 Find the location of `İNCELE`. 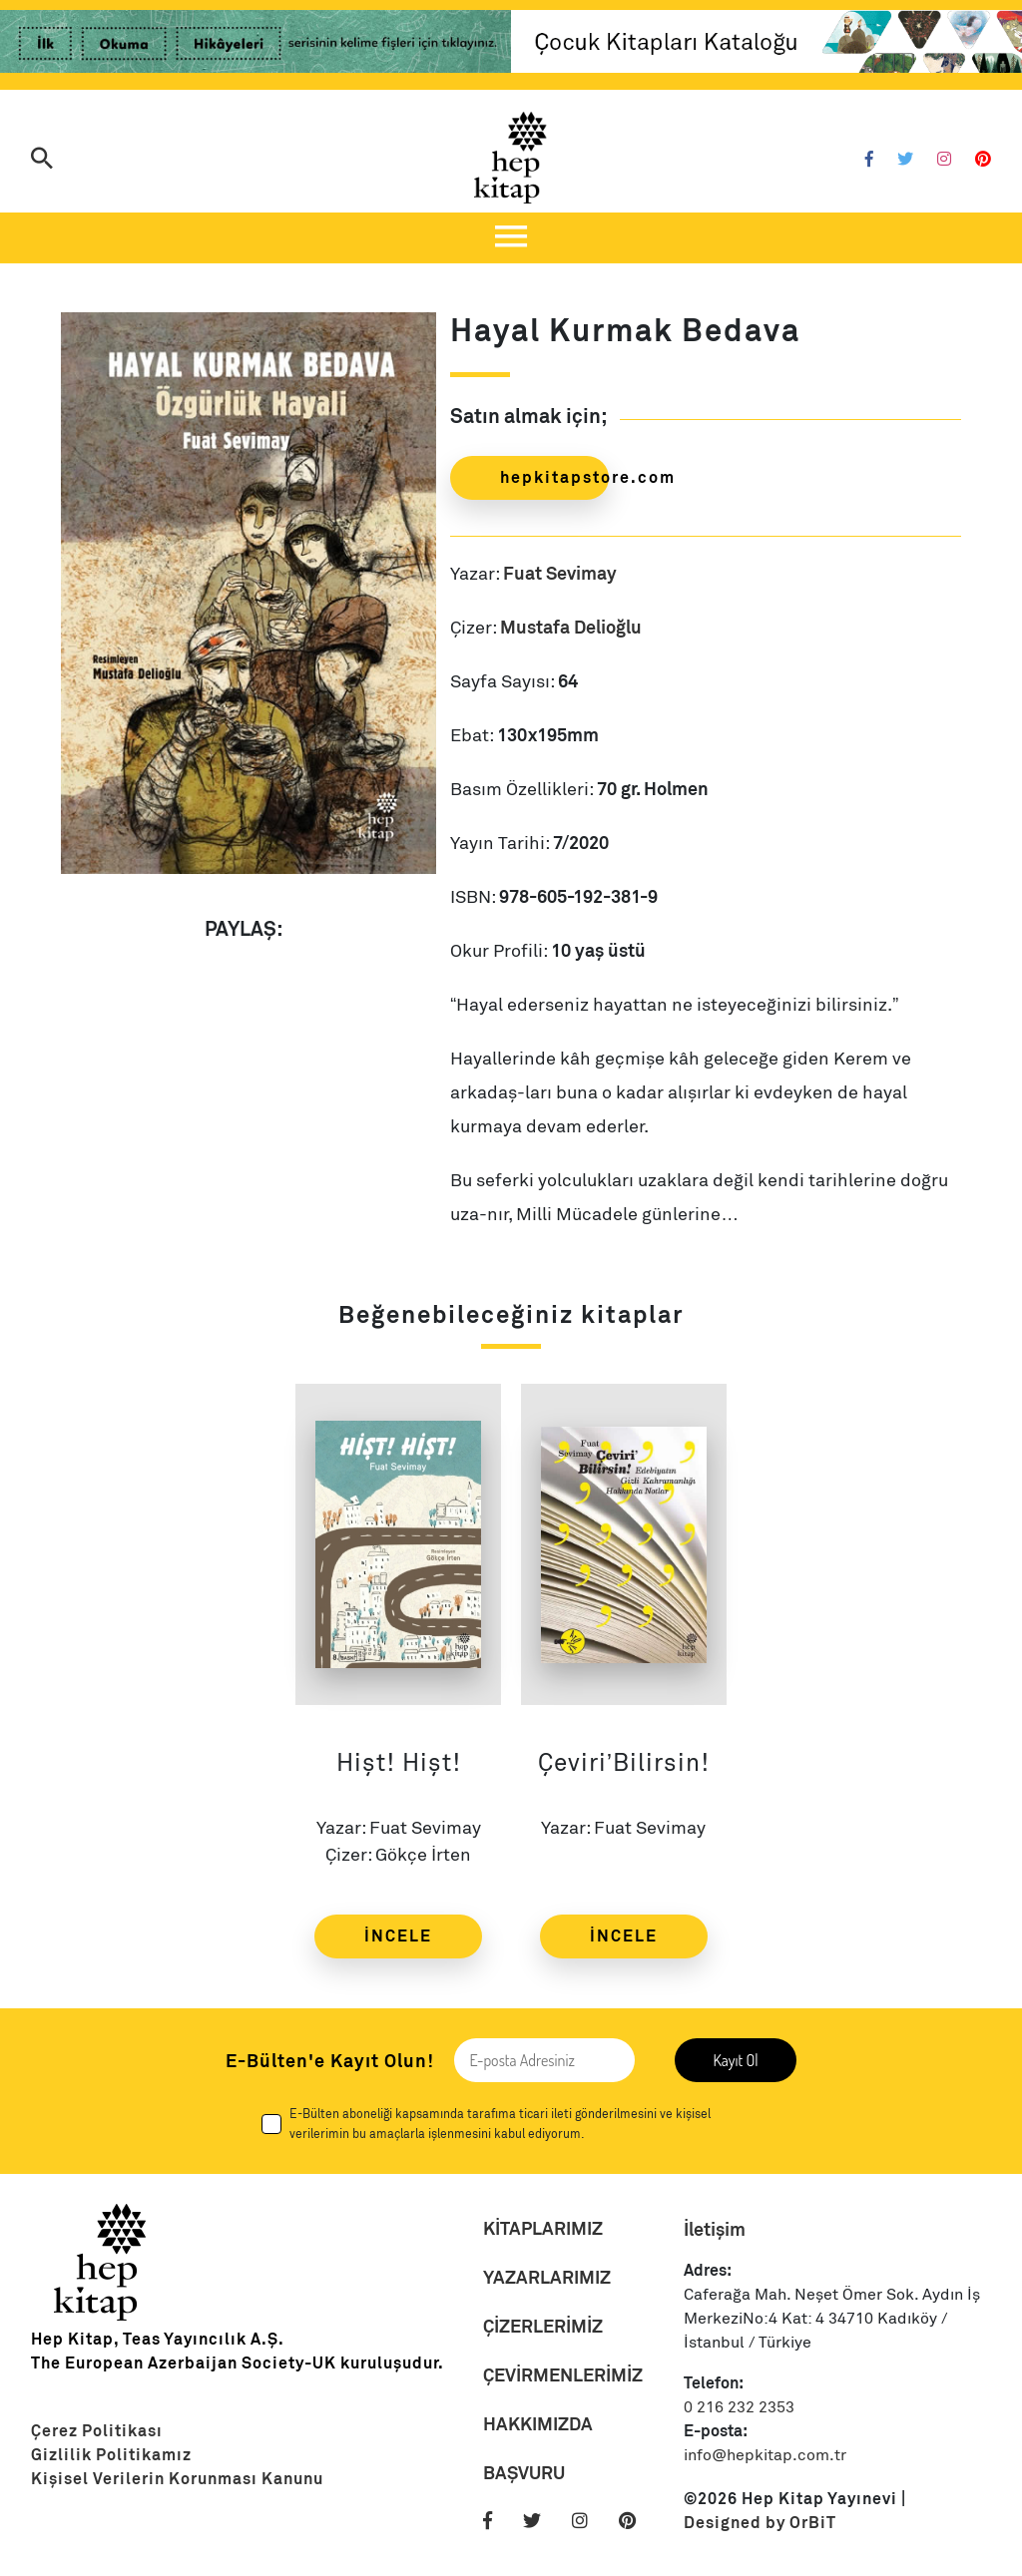

İNCELE is located at coordinates (398, 1936).